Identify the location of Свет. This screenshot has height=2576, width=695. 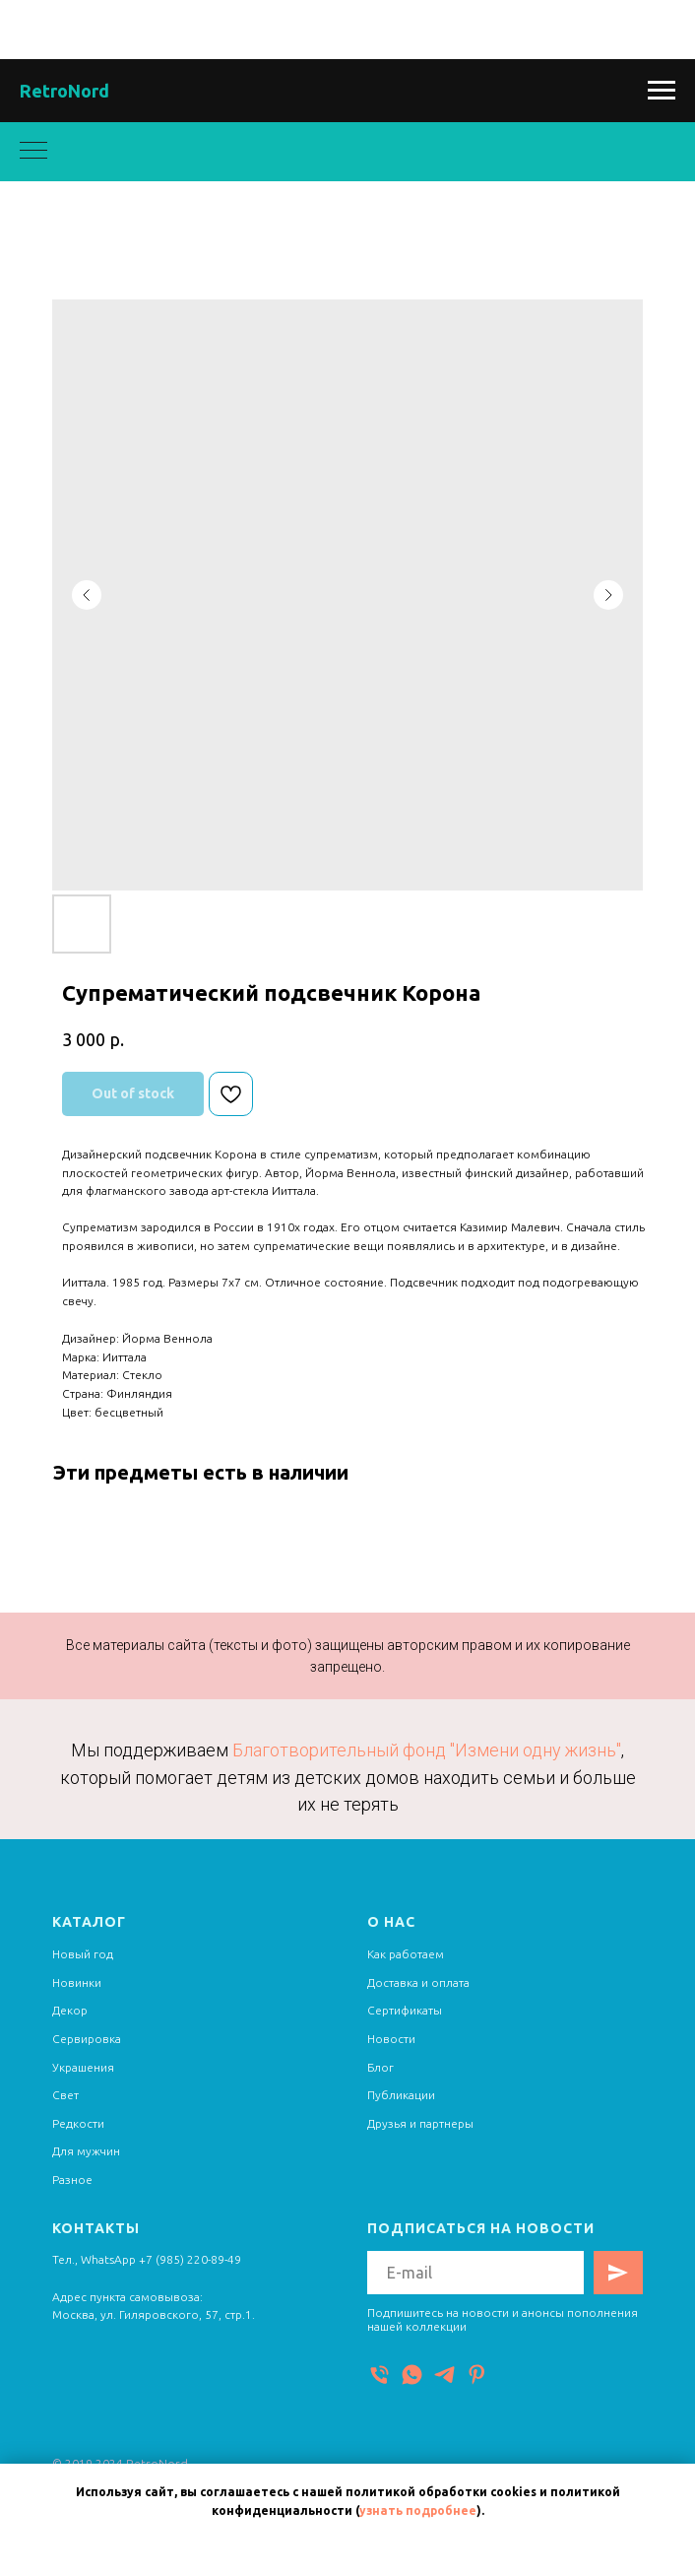
(65, 2094).